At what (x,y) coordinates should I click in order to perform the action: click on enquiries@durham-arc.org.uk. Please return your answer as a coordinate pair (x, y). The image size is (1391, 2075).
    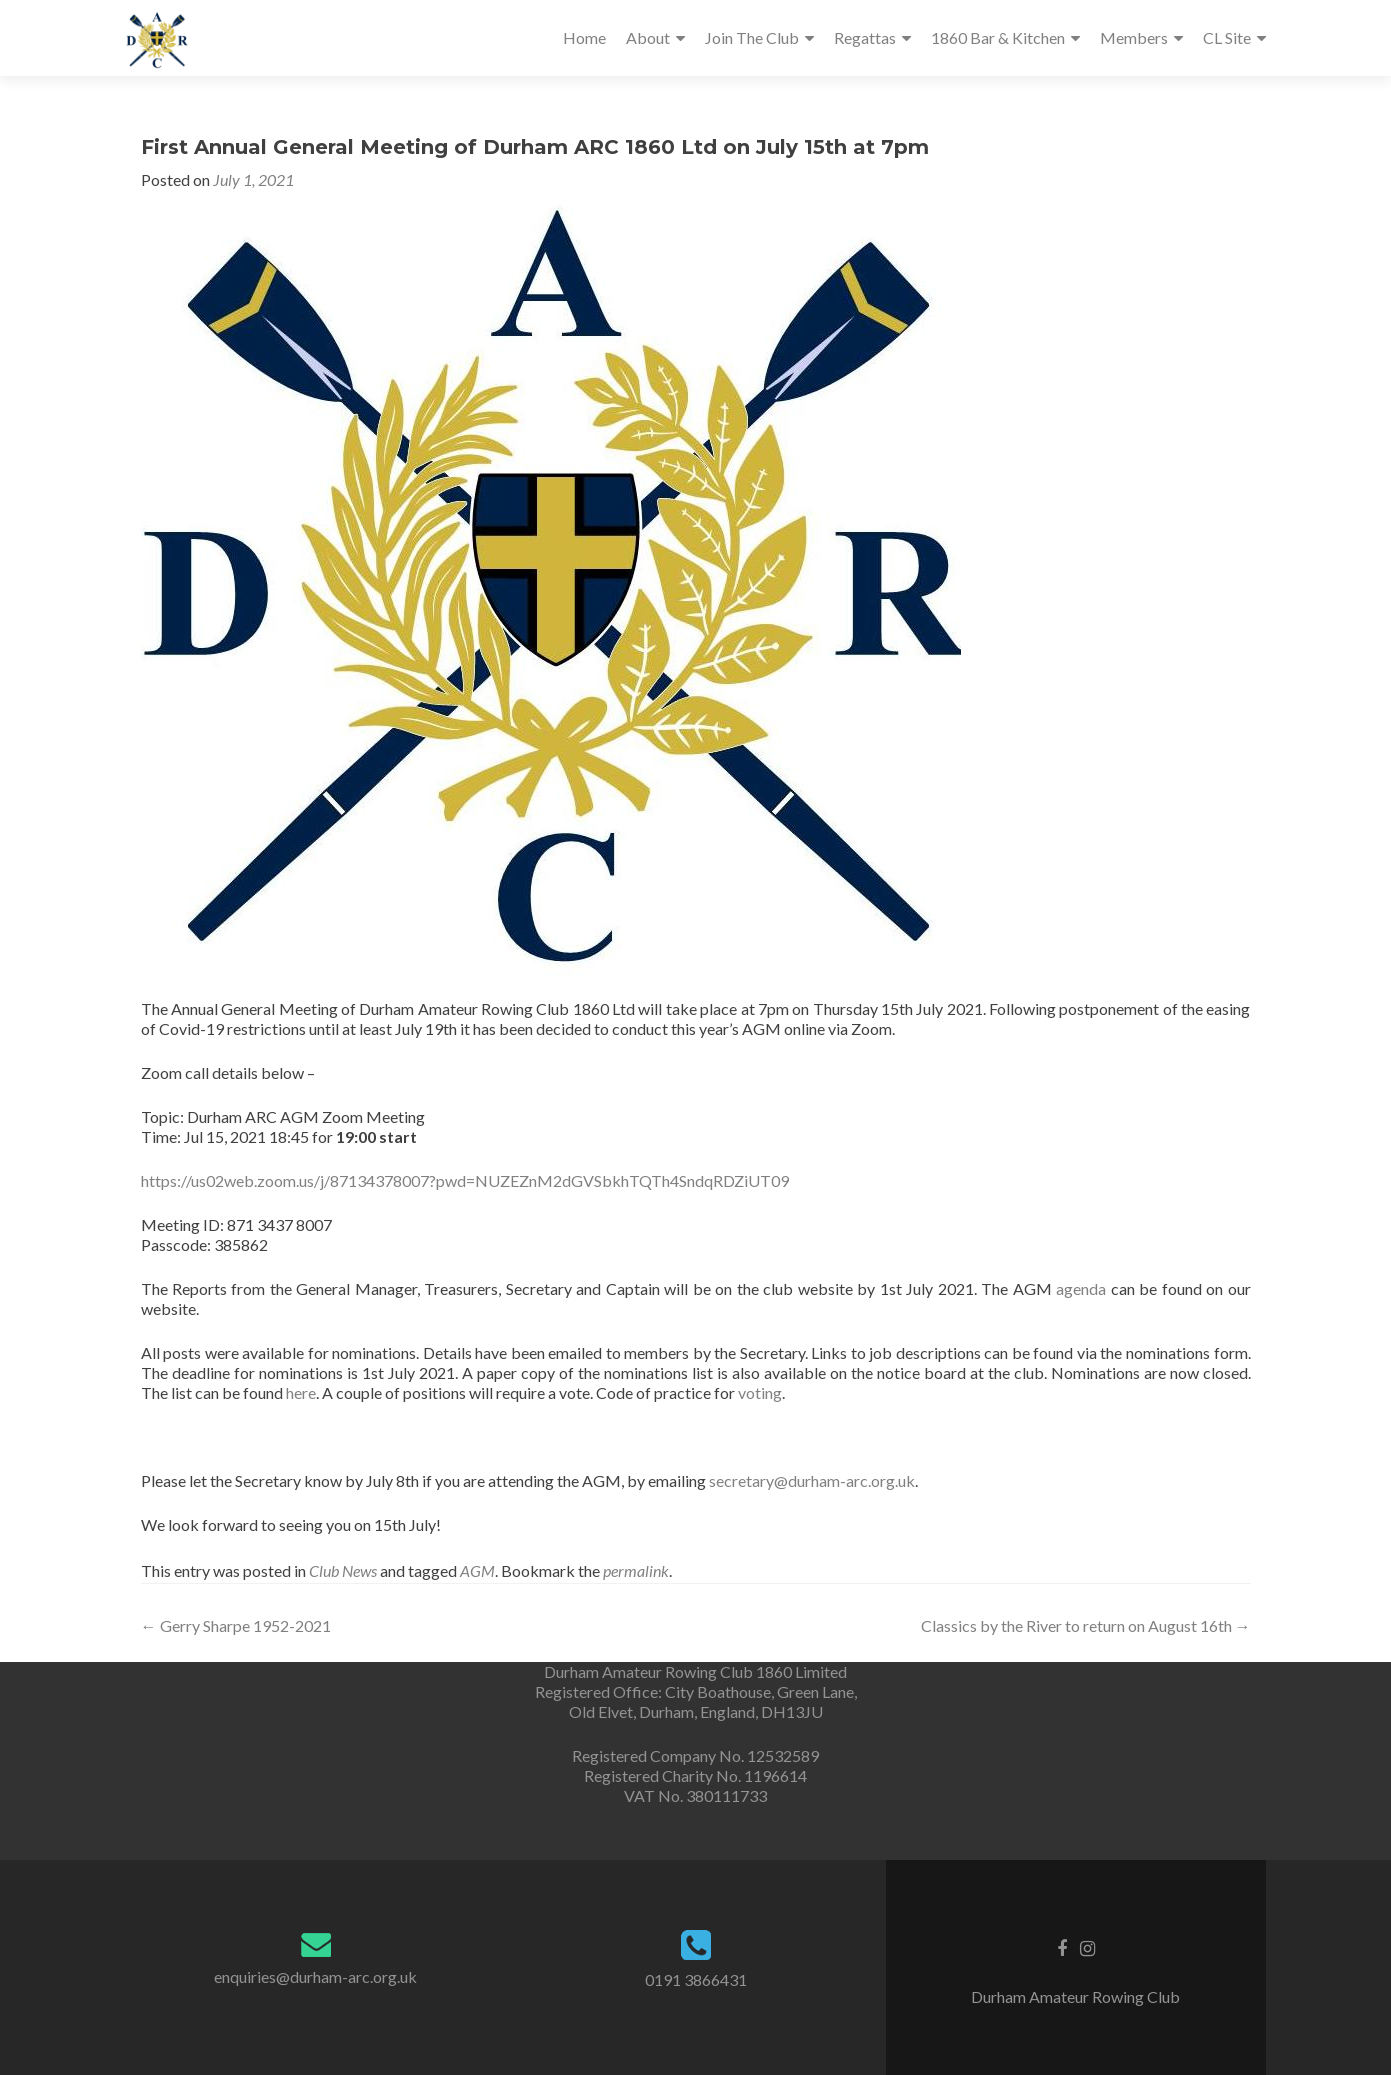
    Looking at the image, I should click on (315, 1976).